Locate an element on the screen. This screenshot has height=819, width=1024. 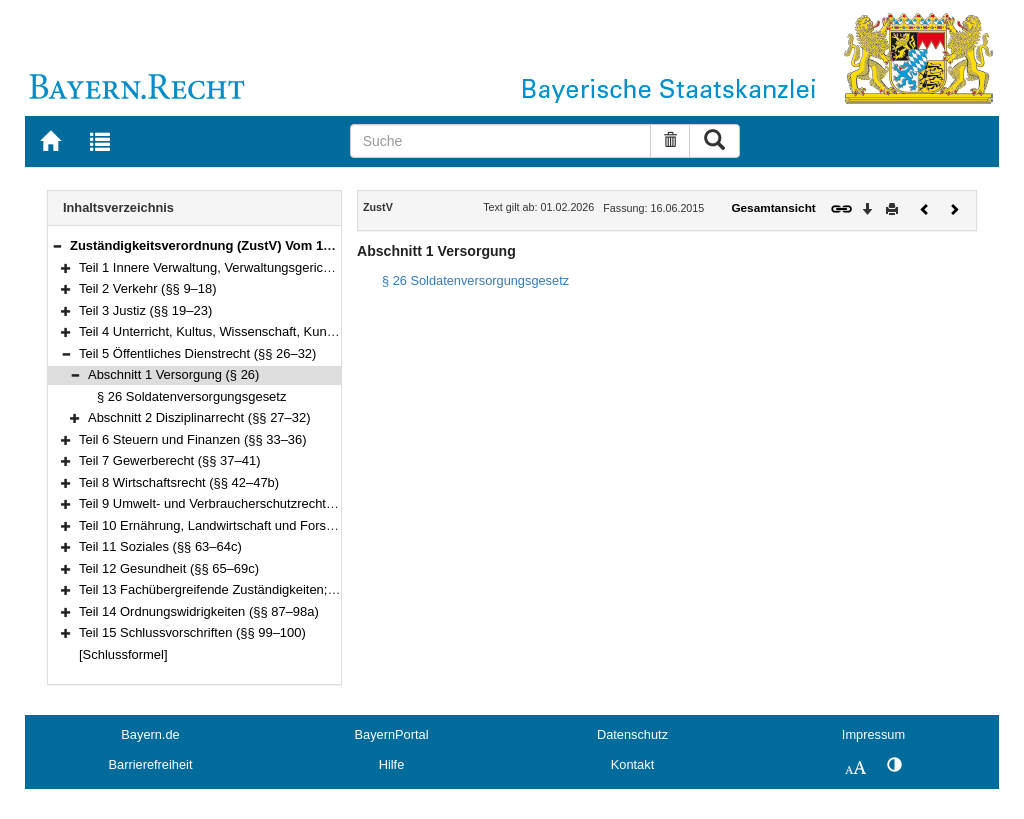
[button] is located at coordinates (57, 245).